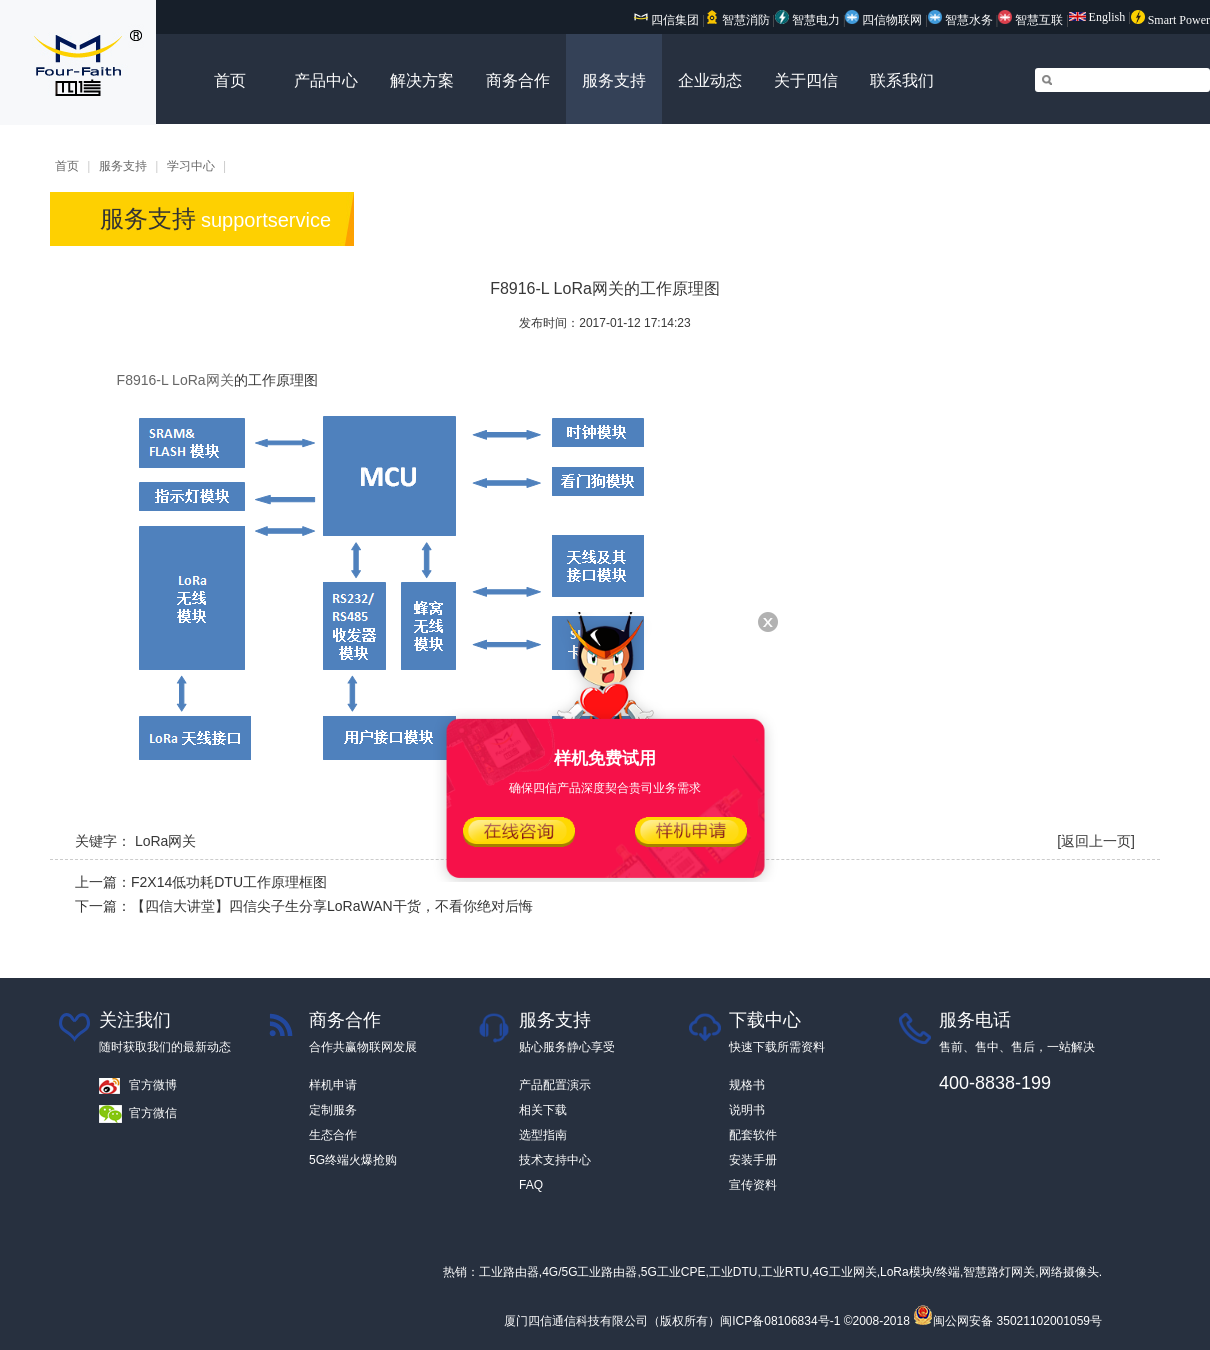 This screenshot has height=1350, width=1210. What do you see at coordinates (332, 906) in the screenshot?
I see `【四信大讲堂】四信尖子生分享LoRaWAN干货，不看你绝对后悔` at bounding box center [332, 906].